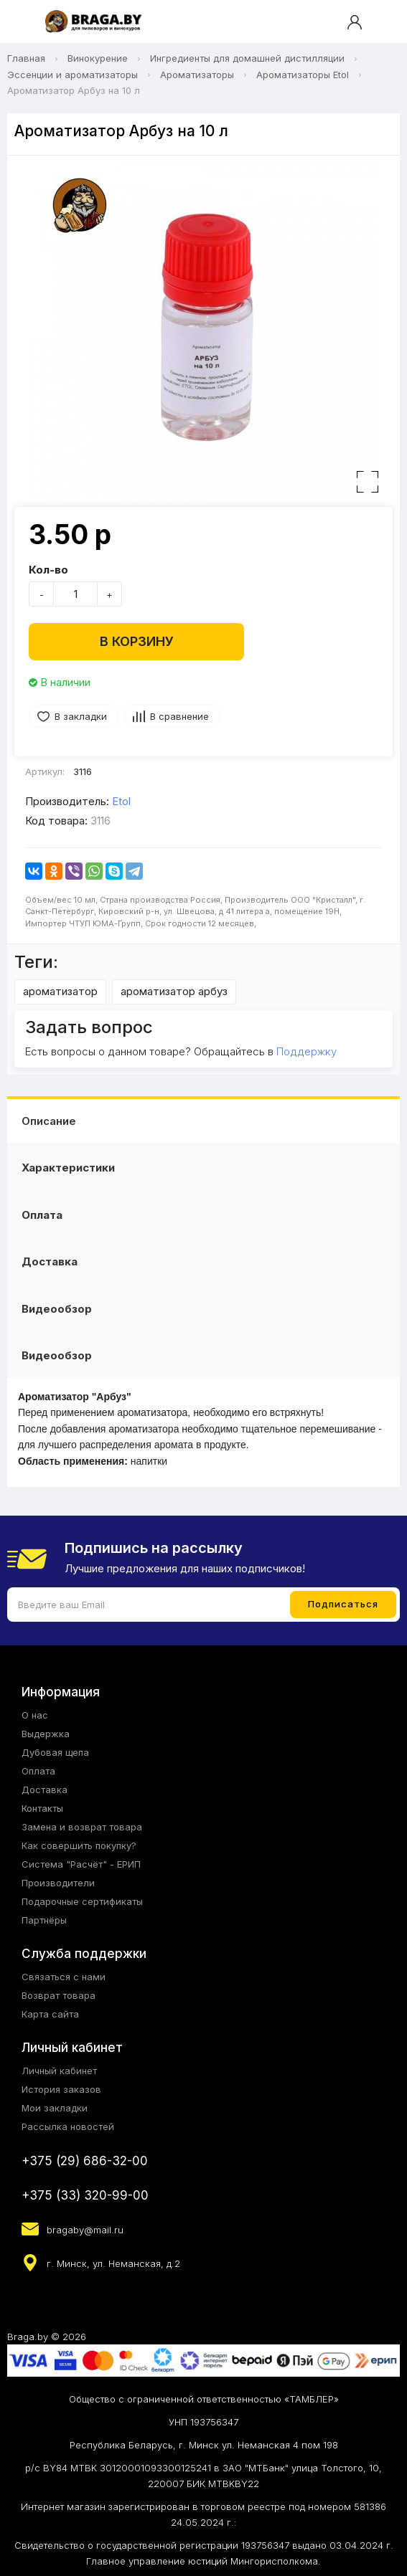 The width and height of the screenshot is (407, 2576). I want to click on Возврат товара, so click(58, 1995).